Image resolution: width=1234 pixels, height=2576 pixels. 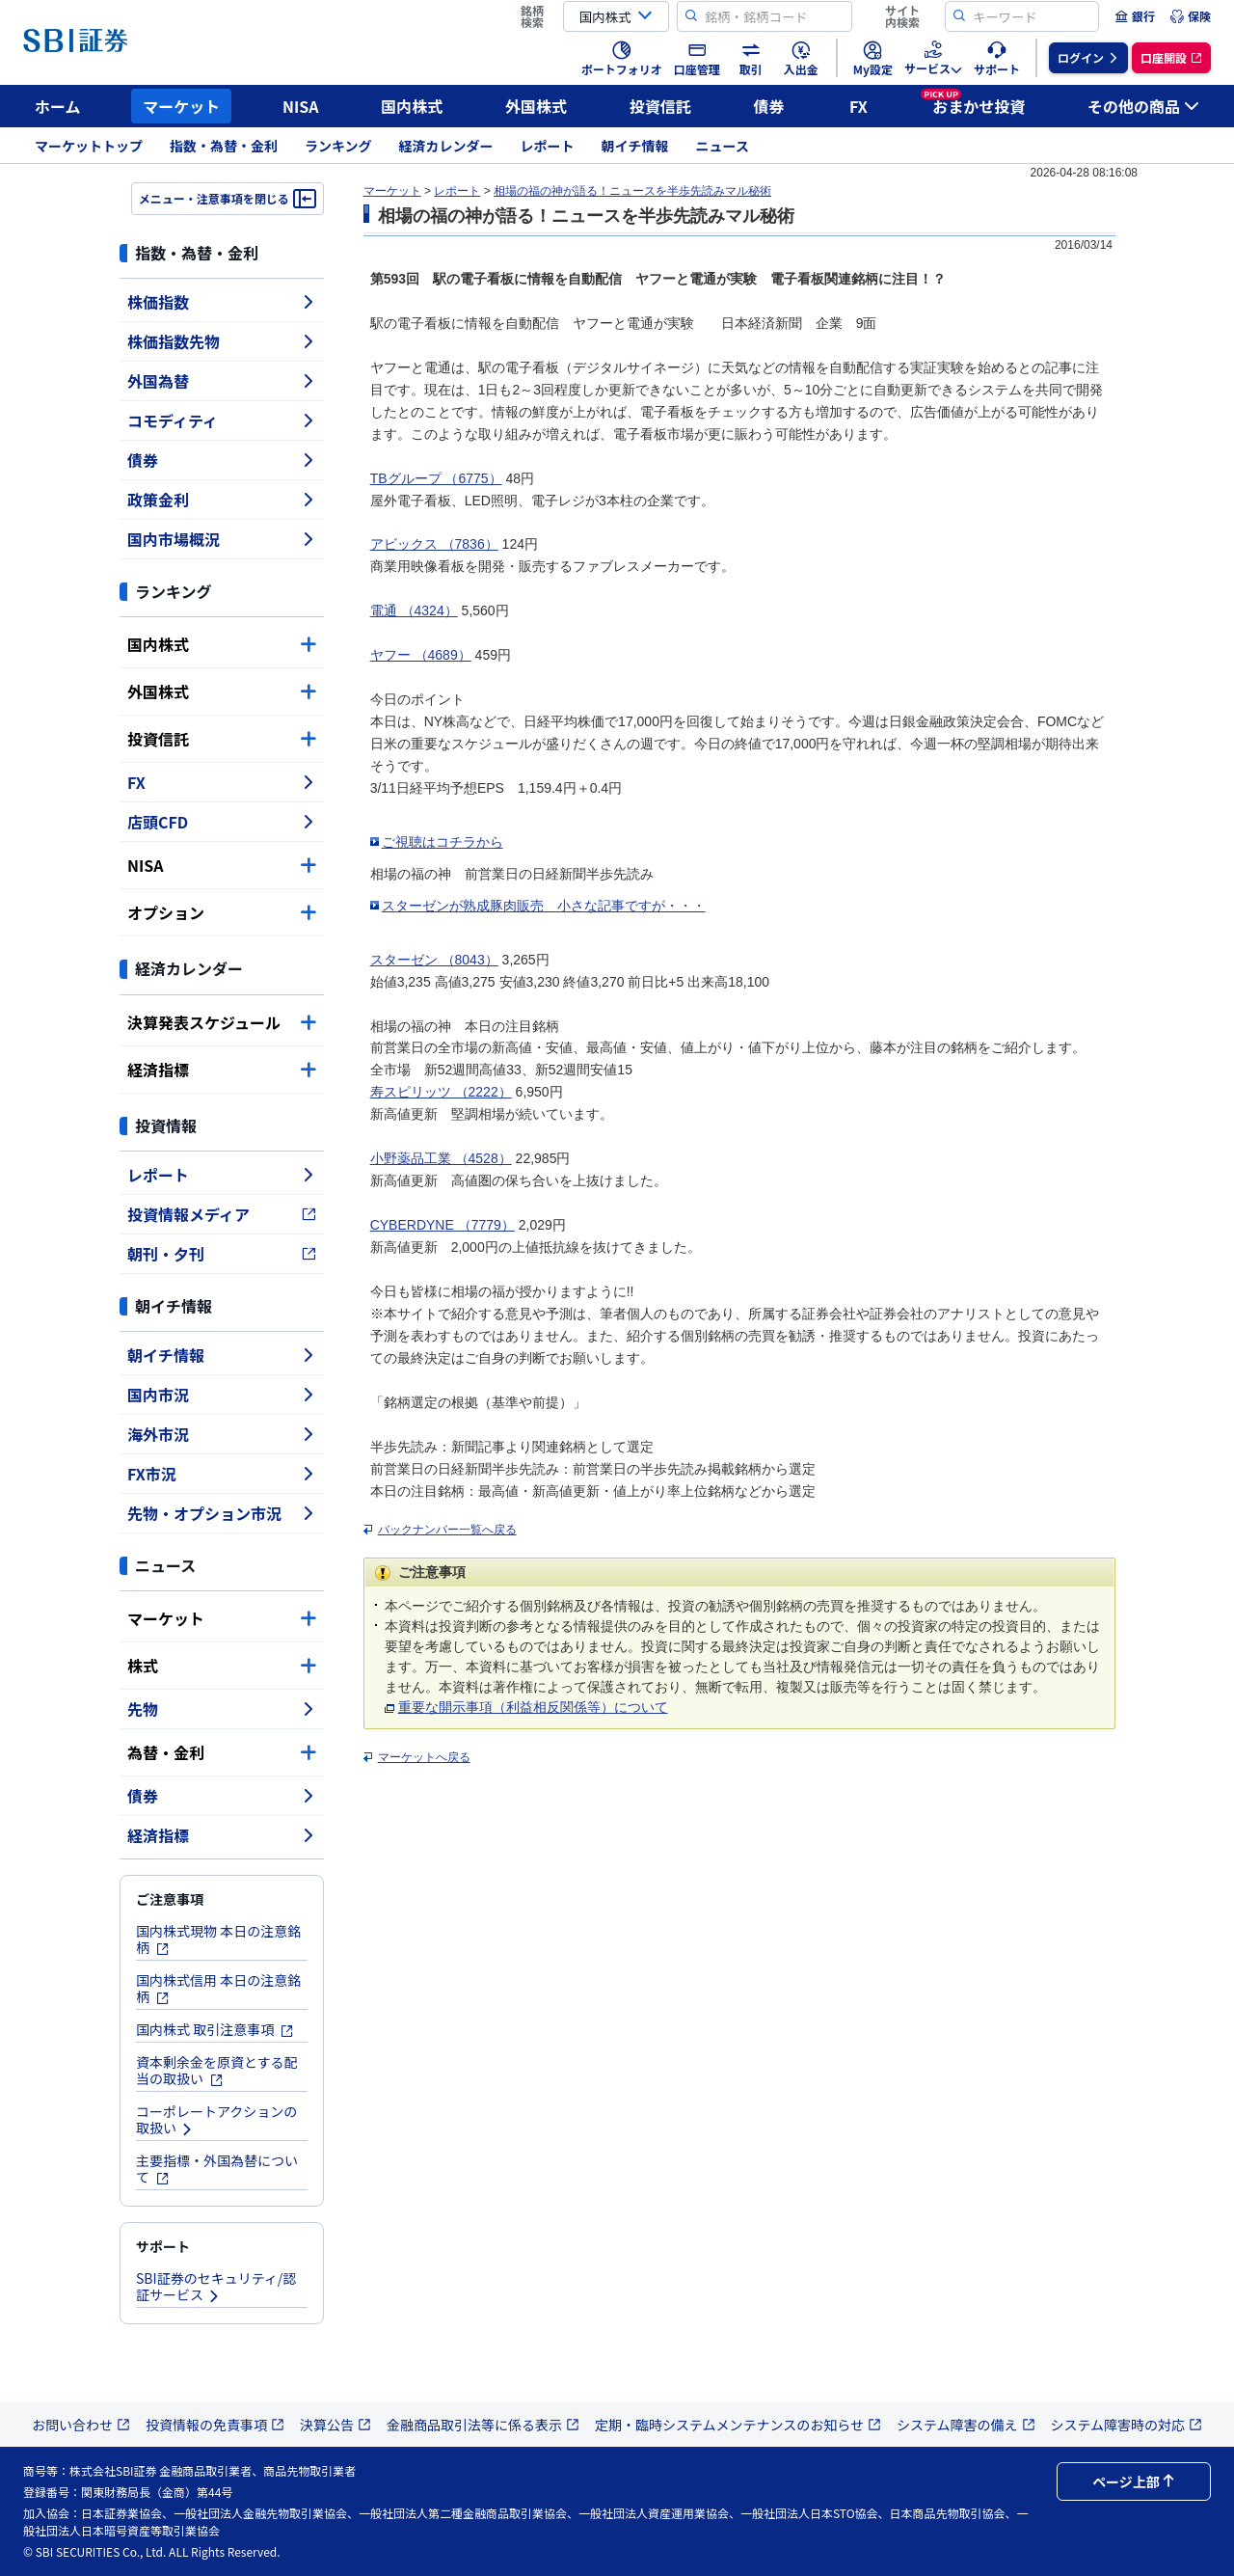 What do you see at coordinates (442, 1225) in the screenshot?
I see `CYBERDYNE （7779）` at bounding box center [442, 1225].